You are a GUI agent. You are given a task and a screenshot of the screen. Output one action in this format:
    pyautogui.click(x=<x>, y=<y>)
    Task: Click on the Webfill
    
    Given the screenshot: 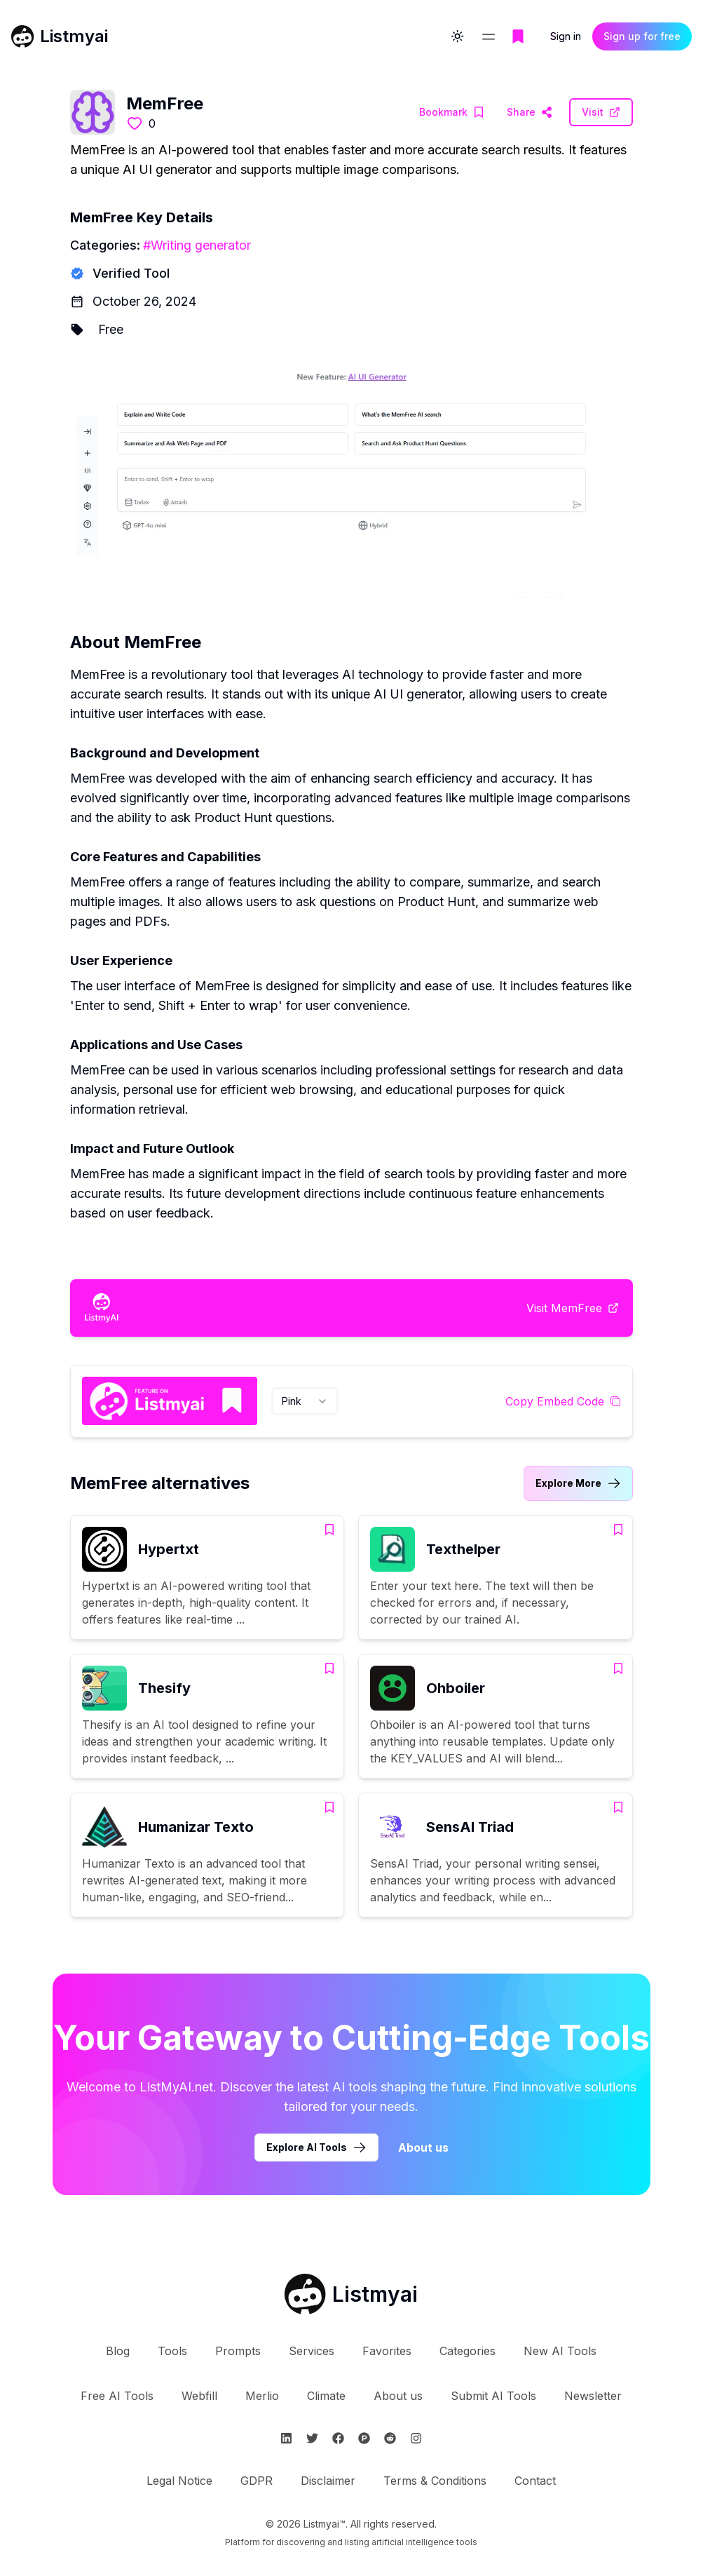 What is the action you would take?
    pyautogui.click(x=199, y=2396)
    